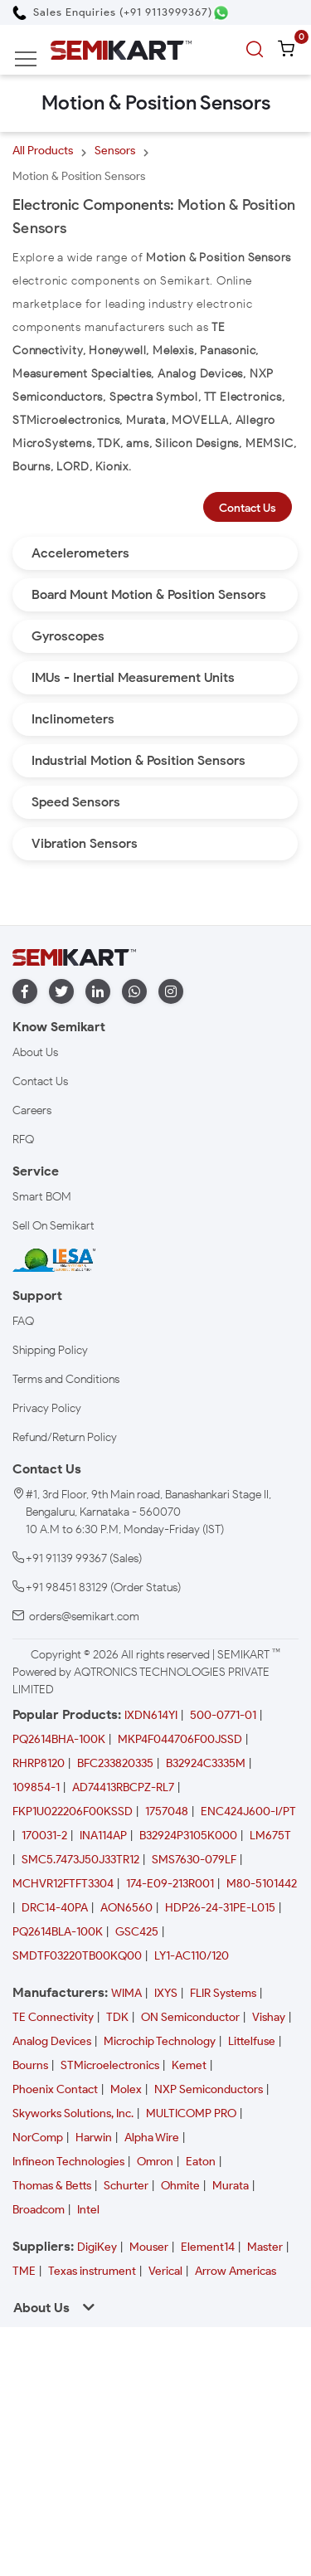 This screenshot has height=2576, width=311. What do you see at coordinates (134, 992) in the screenshot?
I see `[whatapp]` at bounding box center [134, 992].